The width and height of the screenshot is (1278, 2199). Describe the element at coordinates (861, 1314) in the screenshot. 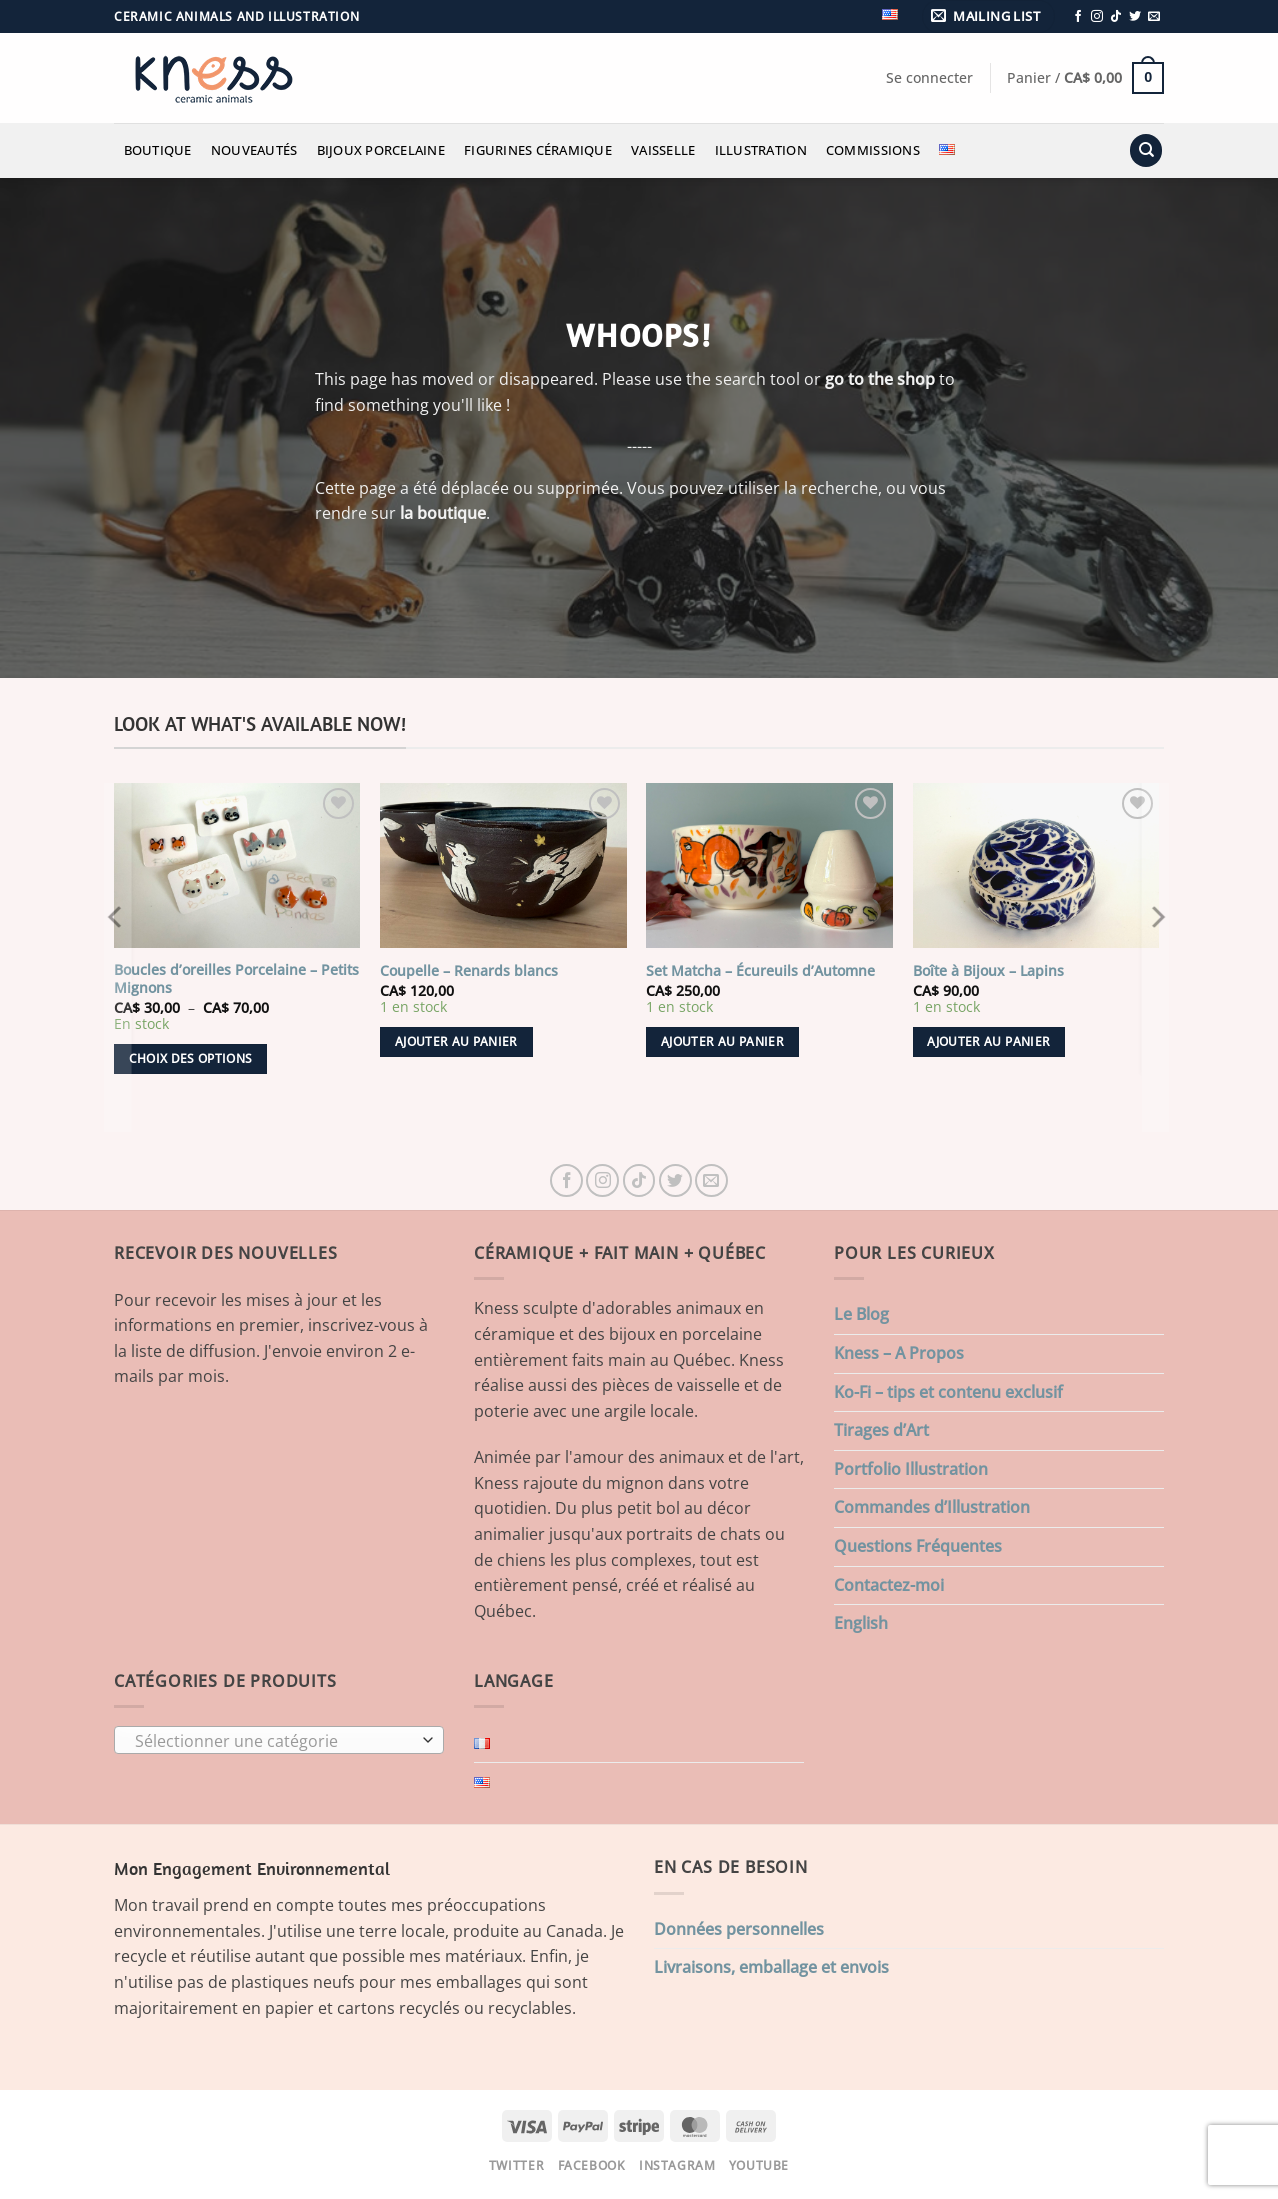

I see `Le Blog` at that location.